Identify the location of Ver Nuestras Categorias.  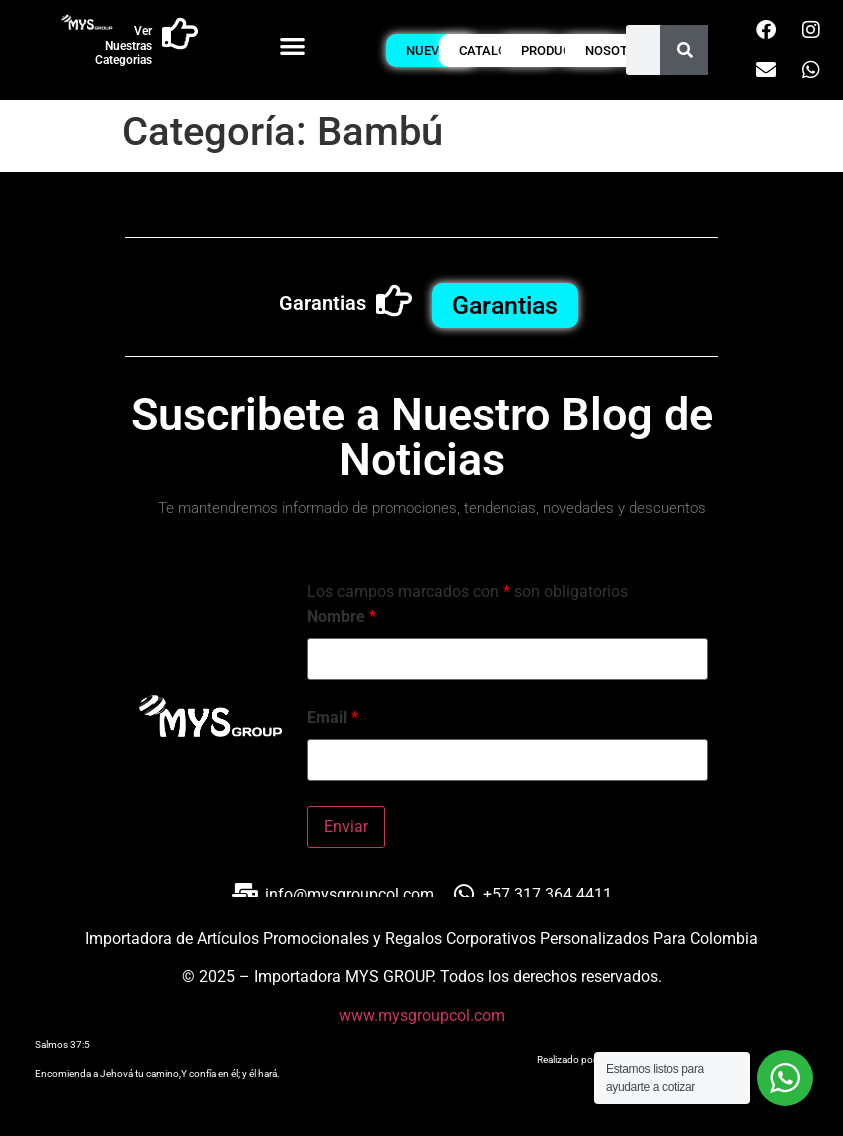
(123, 45).